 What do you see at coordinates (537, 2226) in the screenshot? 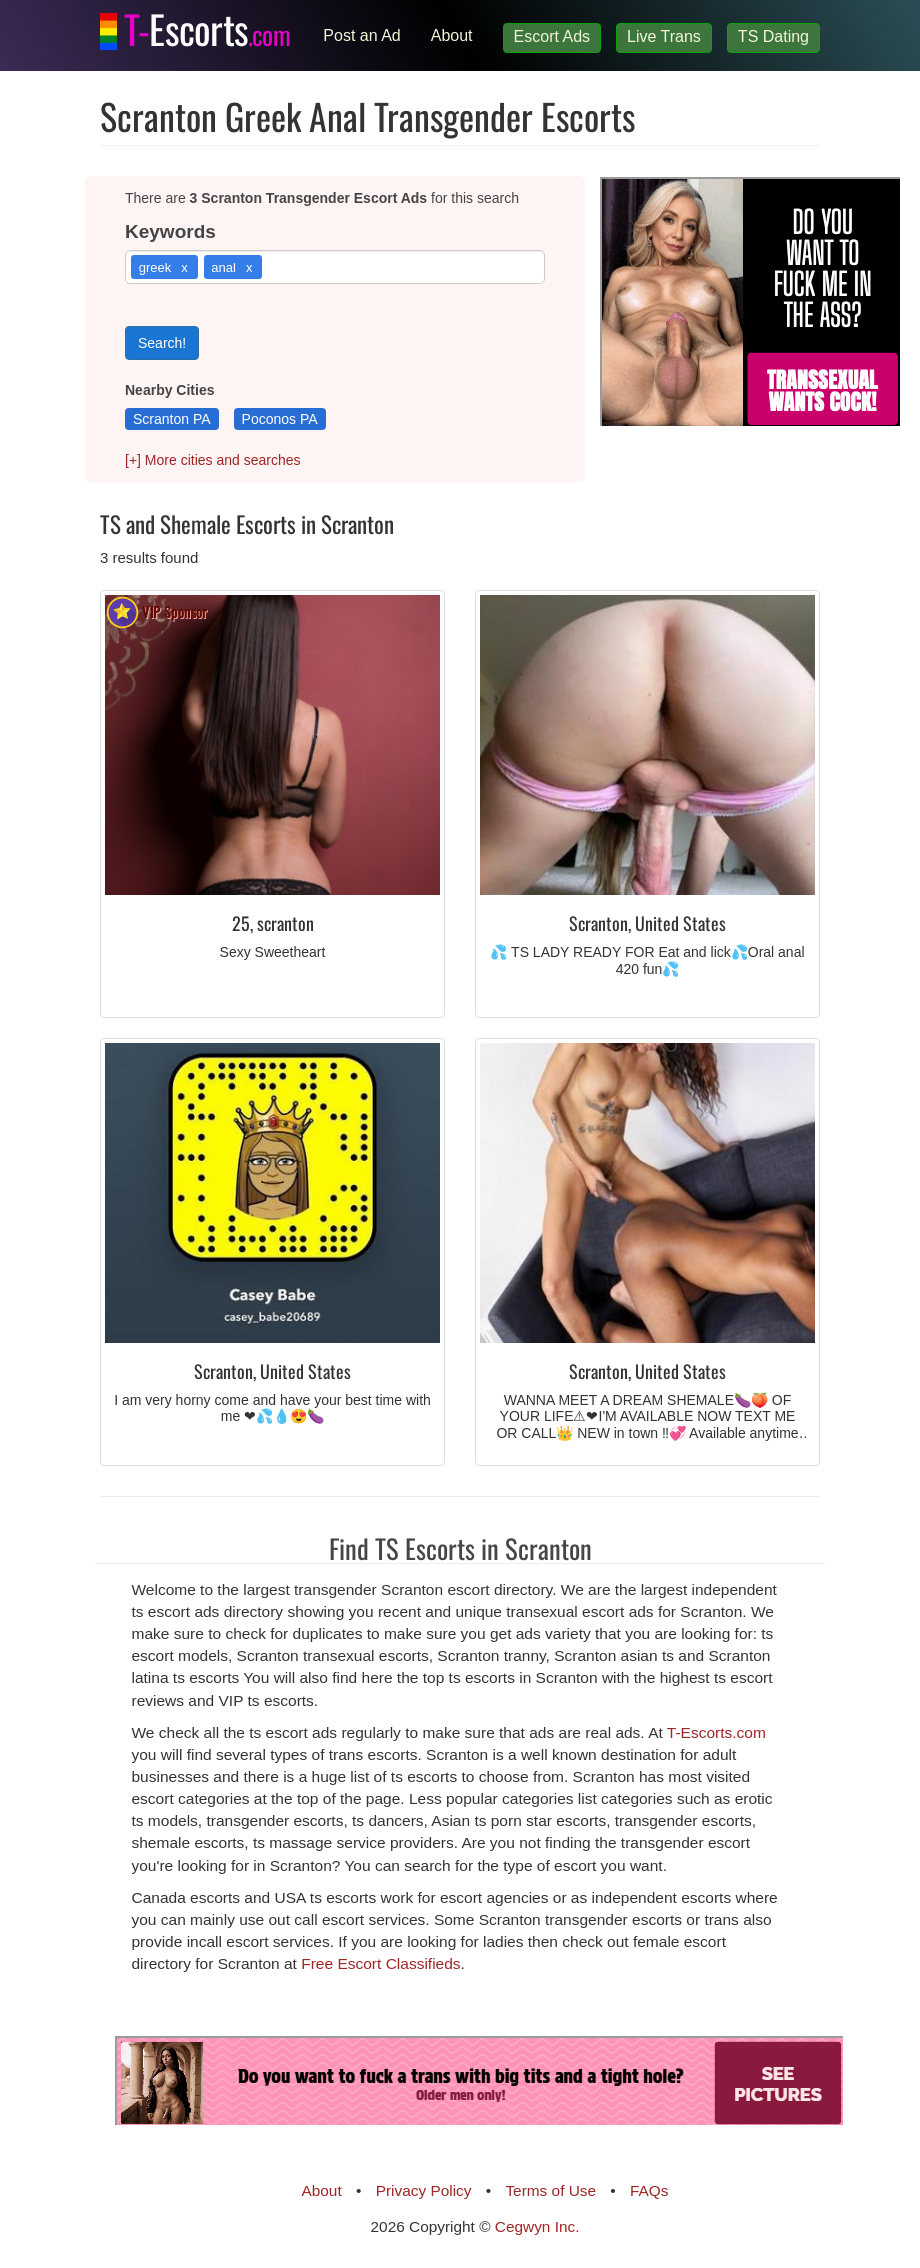
I see `Cegwyn Inc.` at bounding box center [537, 2226].